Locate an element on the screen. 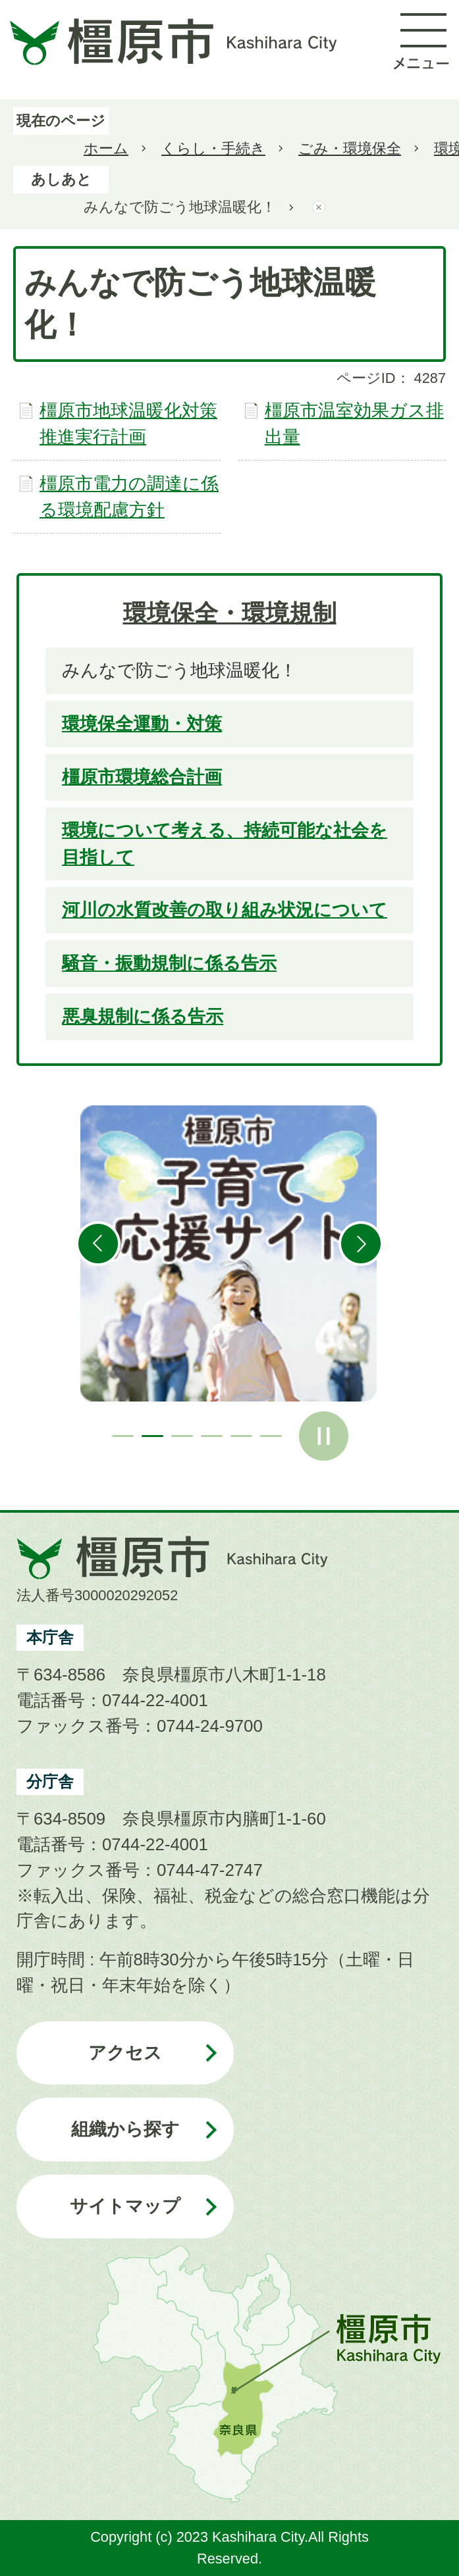  2枚目のスライドを表示中 [tab] is located at coordinates (152, 1436).